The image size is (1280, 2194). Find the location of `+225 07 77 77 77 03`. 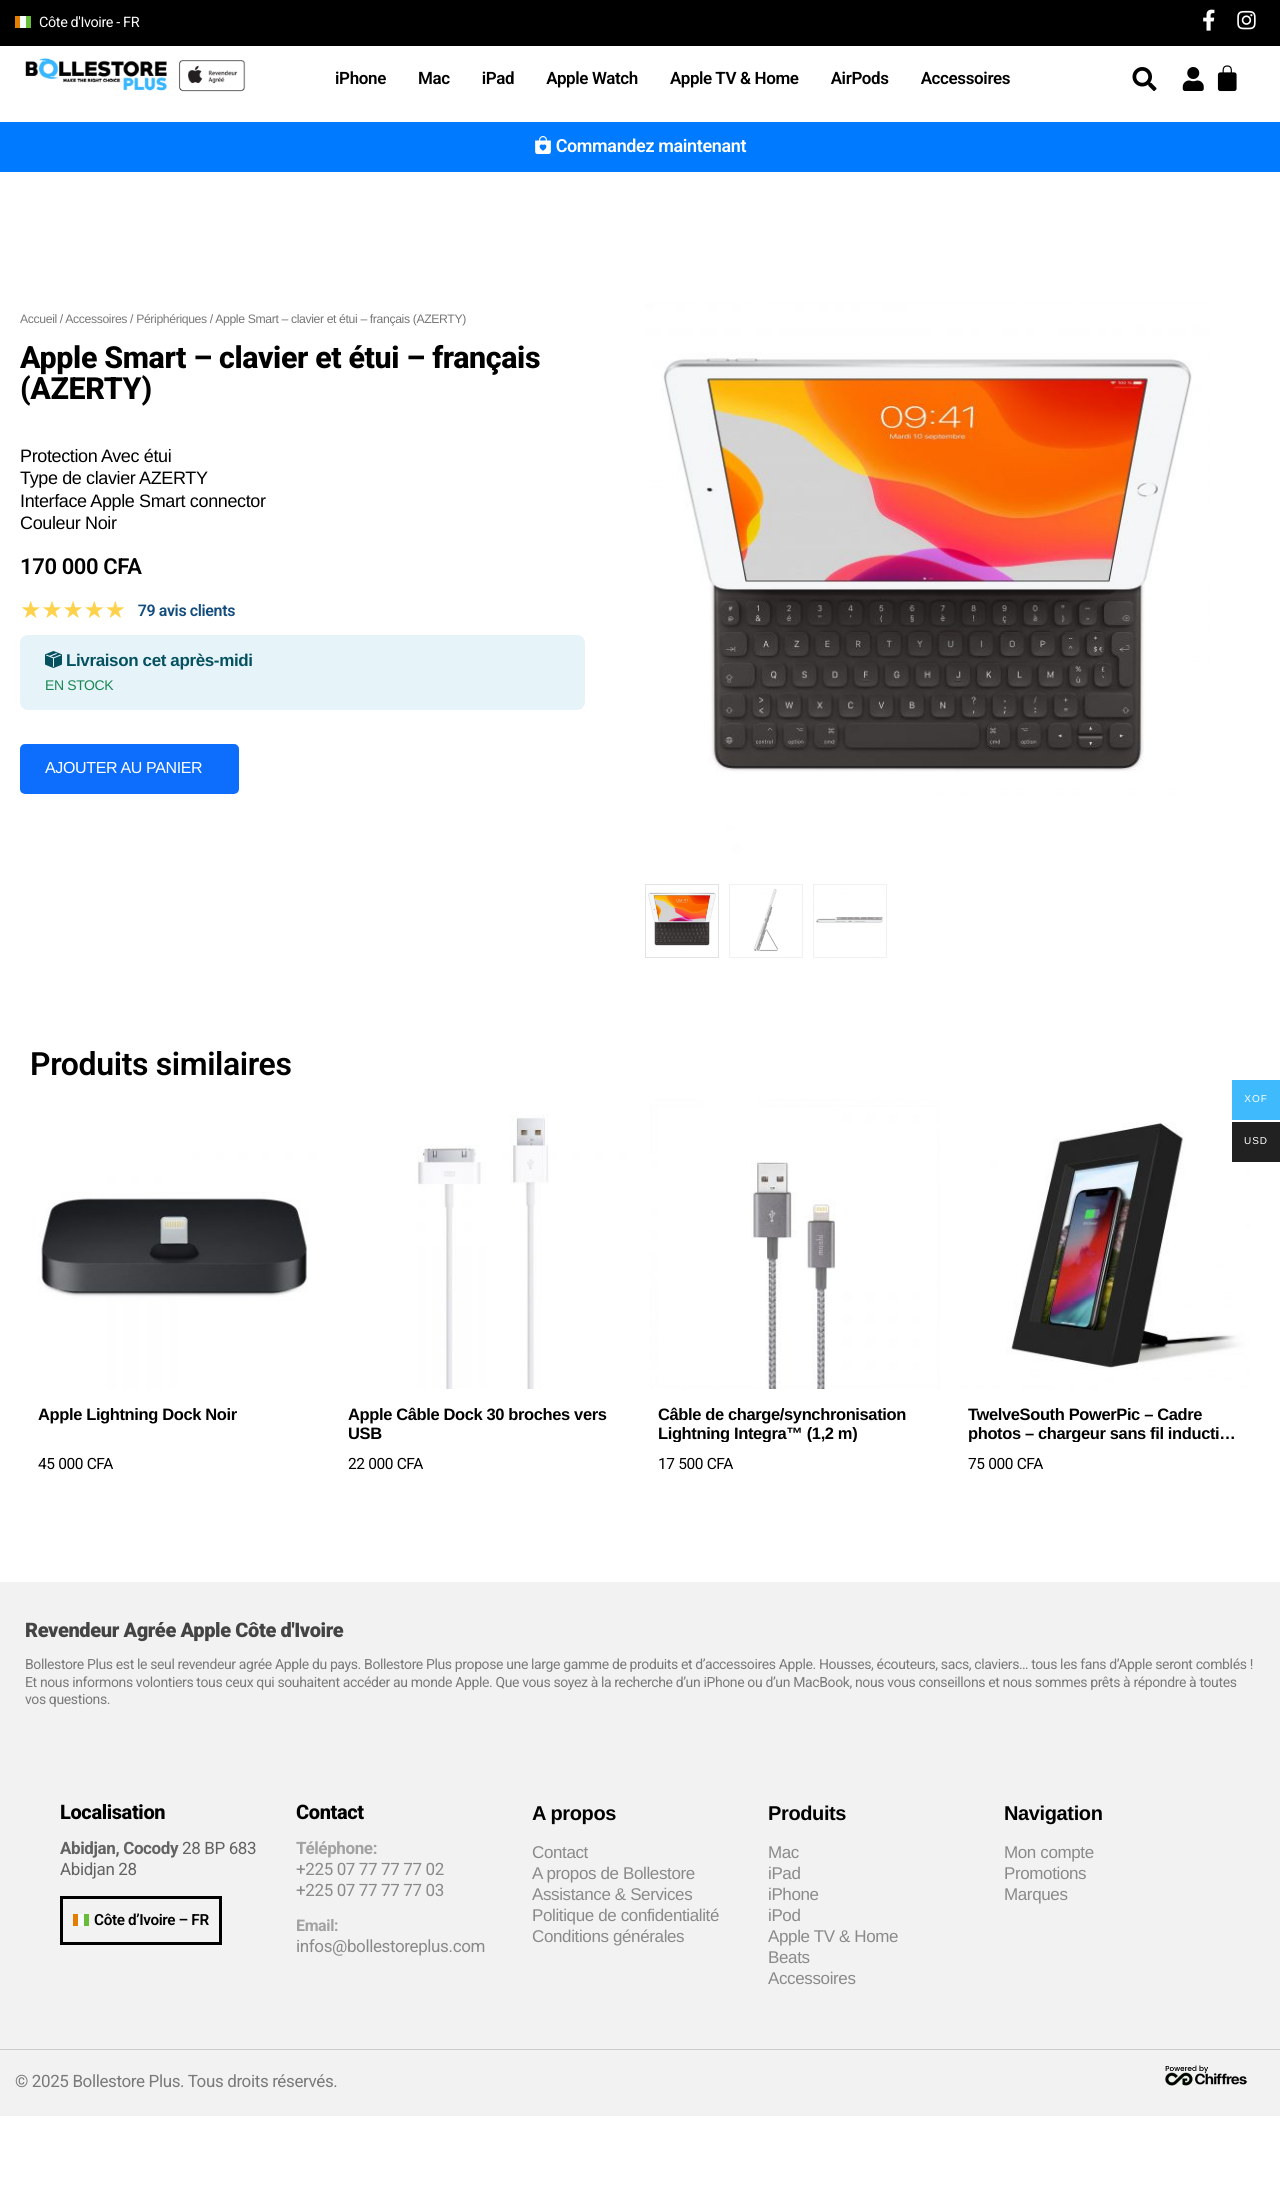

+225 07 77 77 77 03 is located at coordinates (370, 1891).